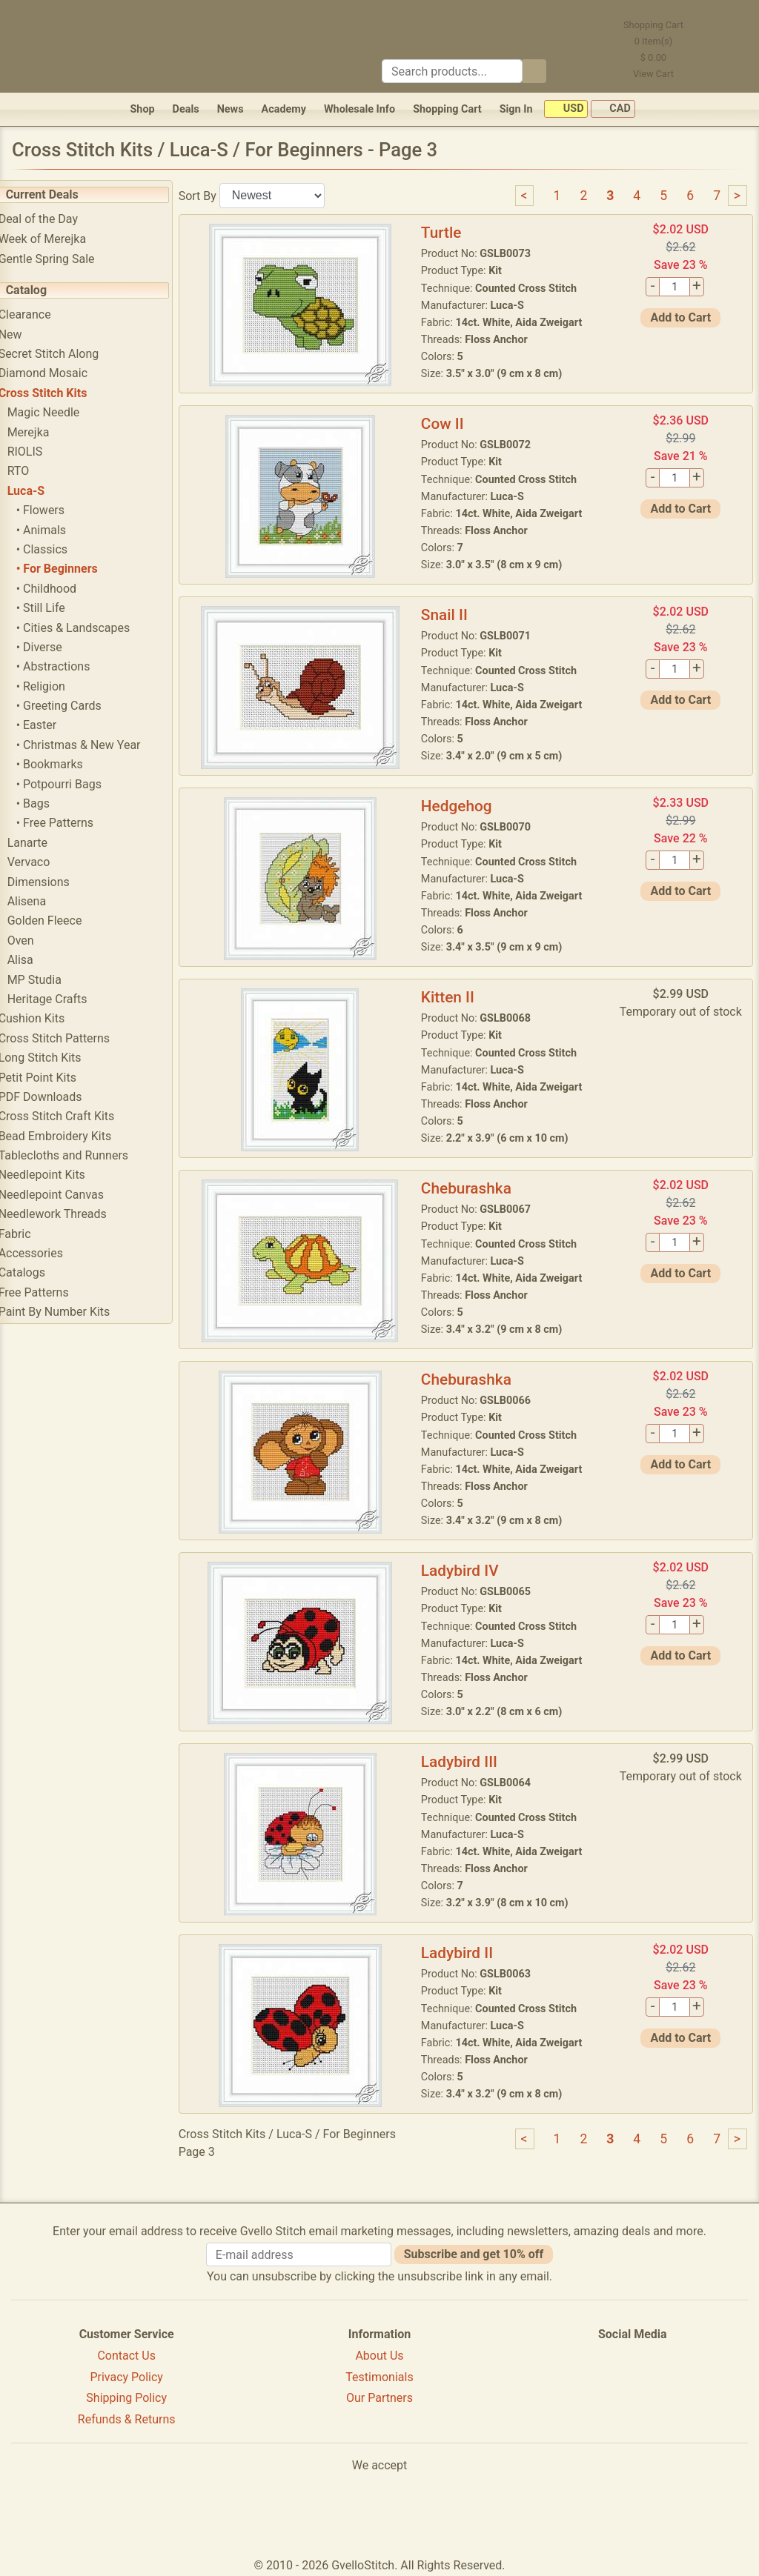  What do you see at coordinates (471, 1762) in the screenshot?
I see `Ladybird III` at bounding box center [471, 1762].